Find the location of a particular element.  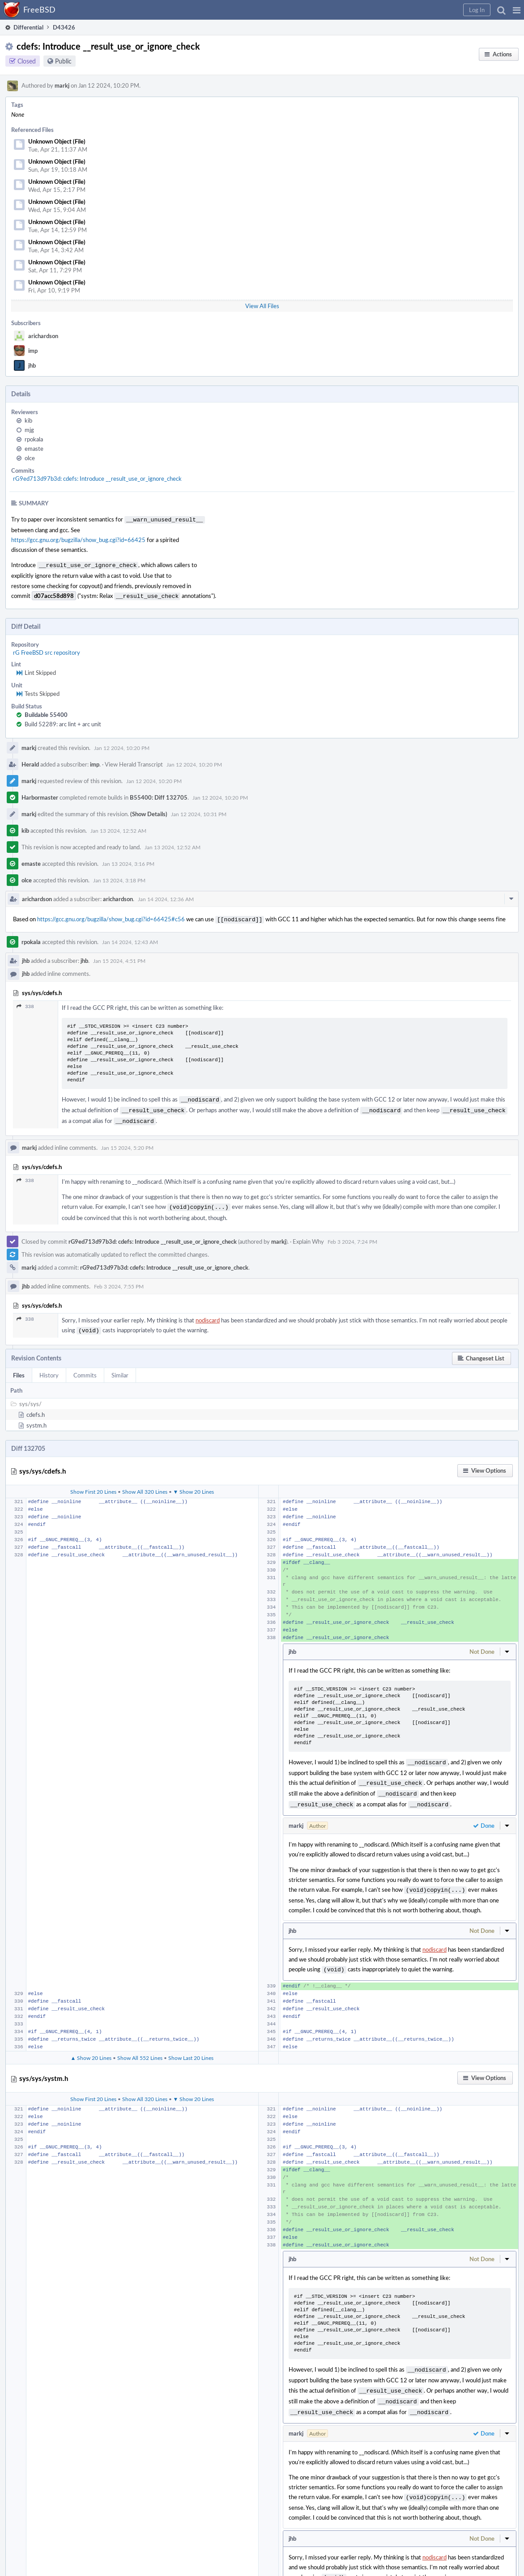

View Herald Transcript is located at coordinates (134, 762).